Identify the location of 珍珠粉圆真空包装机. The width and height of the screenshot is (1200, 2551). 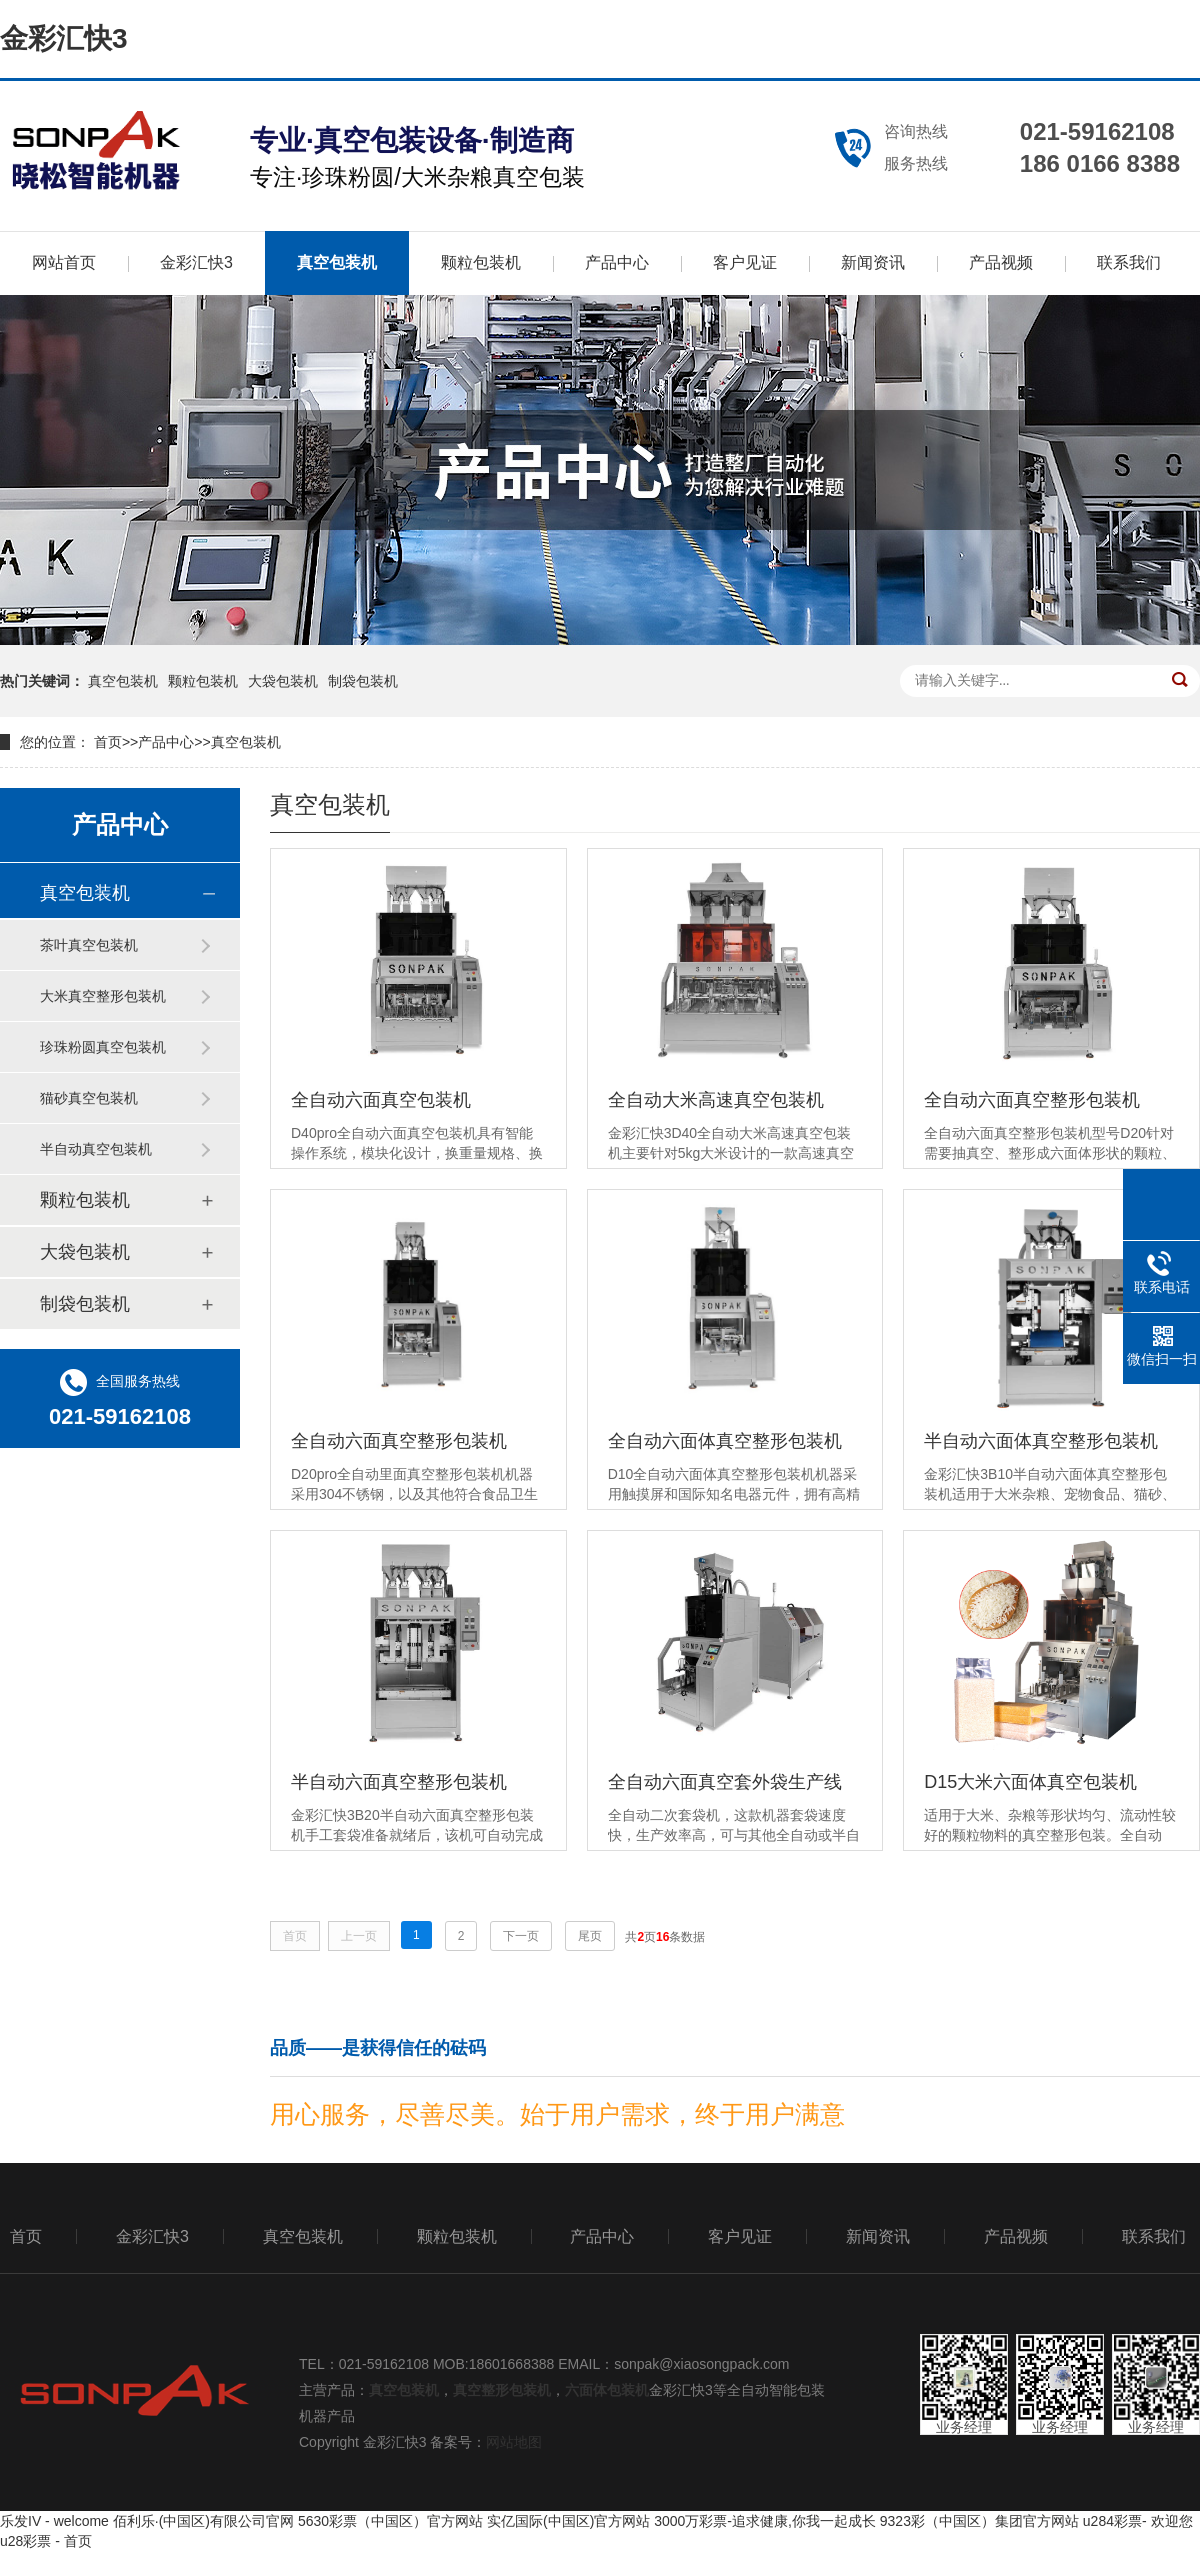
(103, 1047).